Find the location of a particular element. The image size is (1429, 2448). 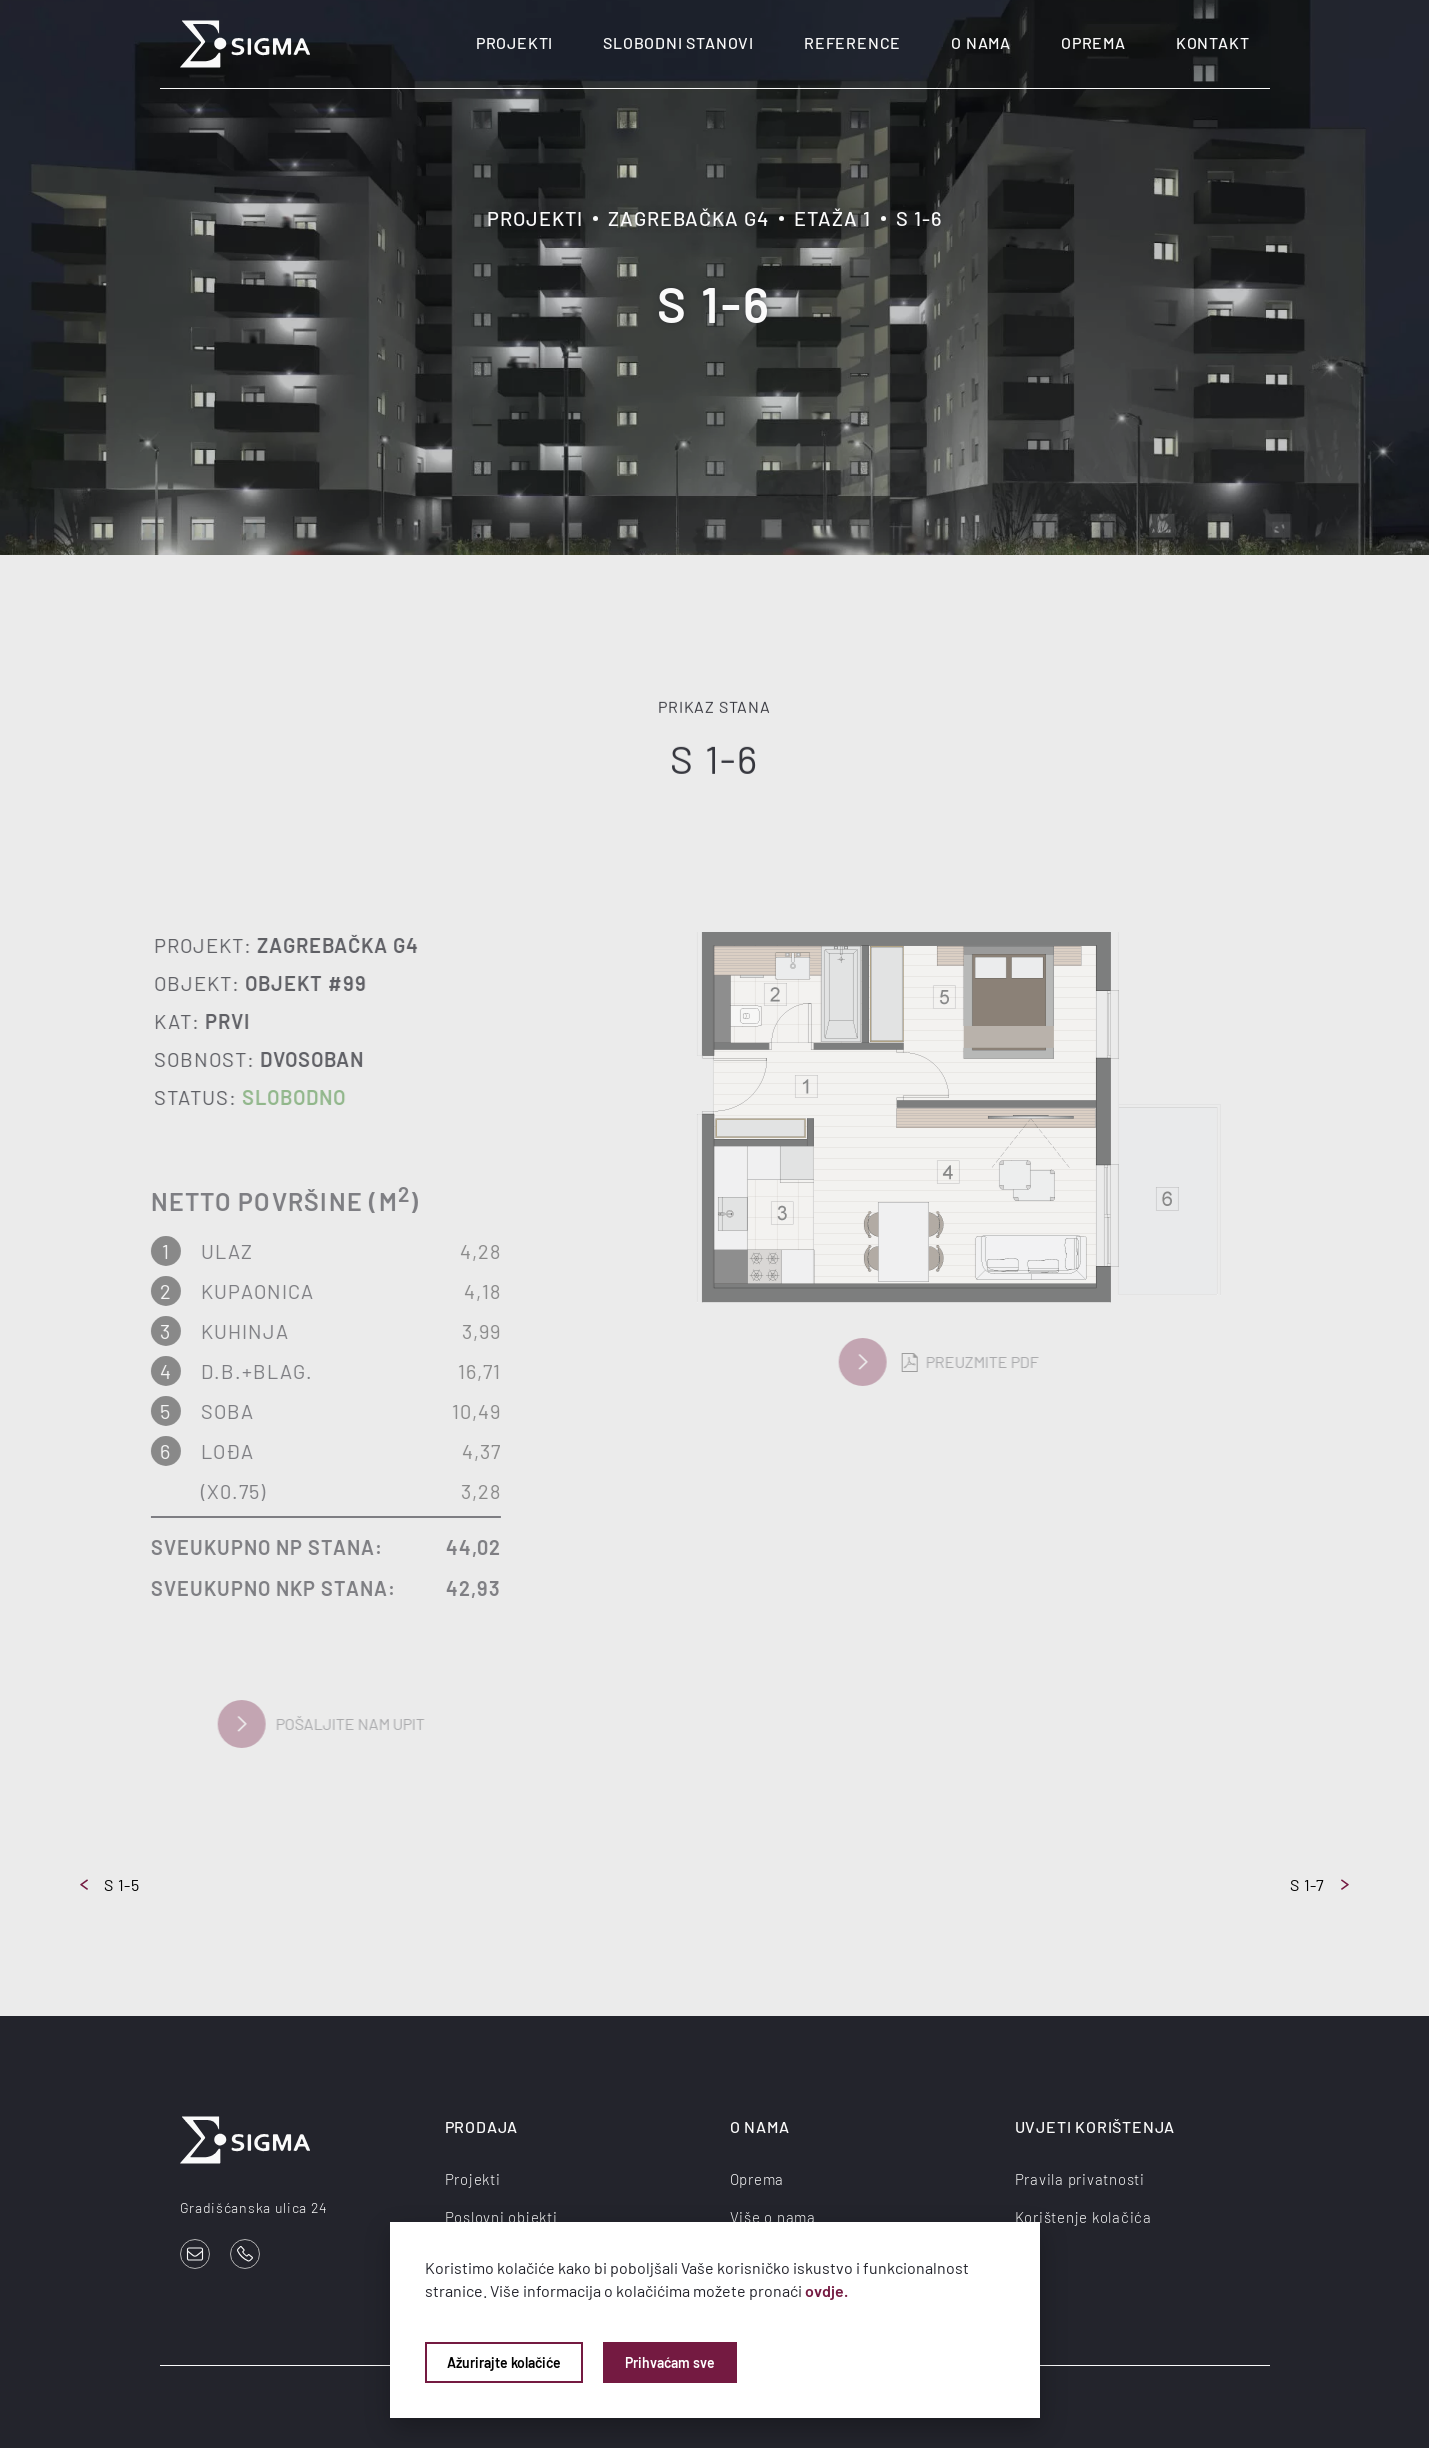

O nama is located at coordinates (981, 42).